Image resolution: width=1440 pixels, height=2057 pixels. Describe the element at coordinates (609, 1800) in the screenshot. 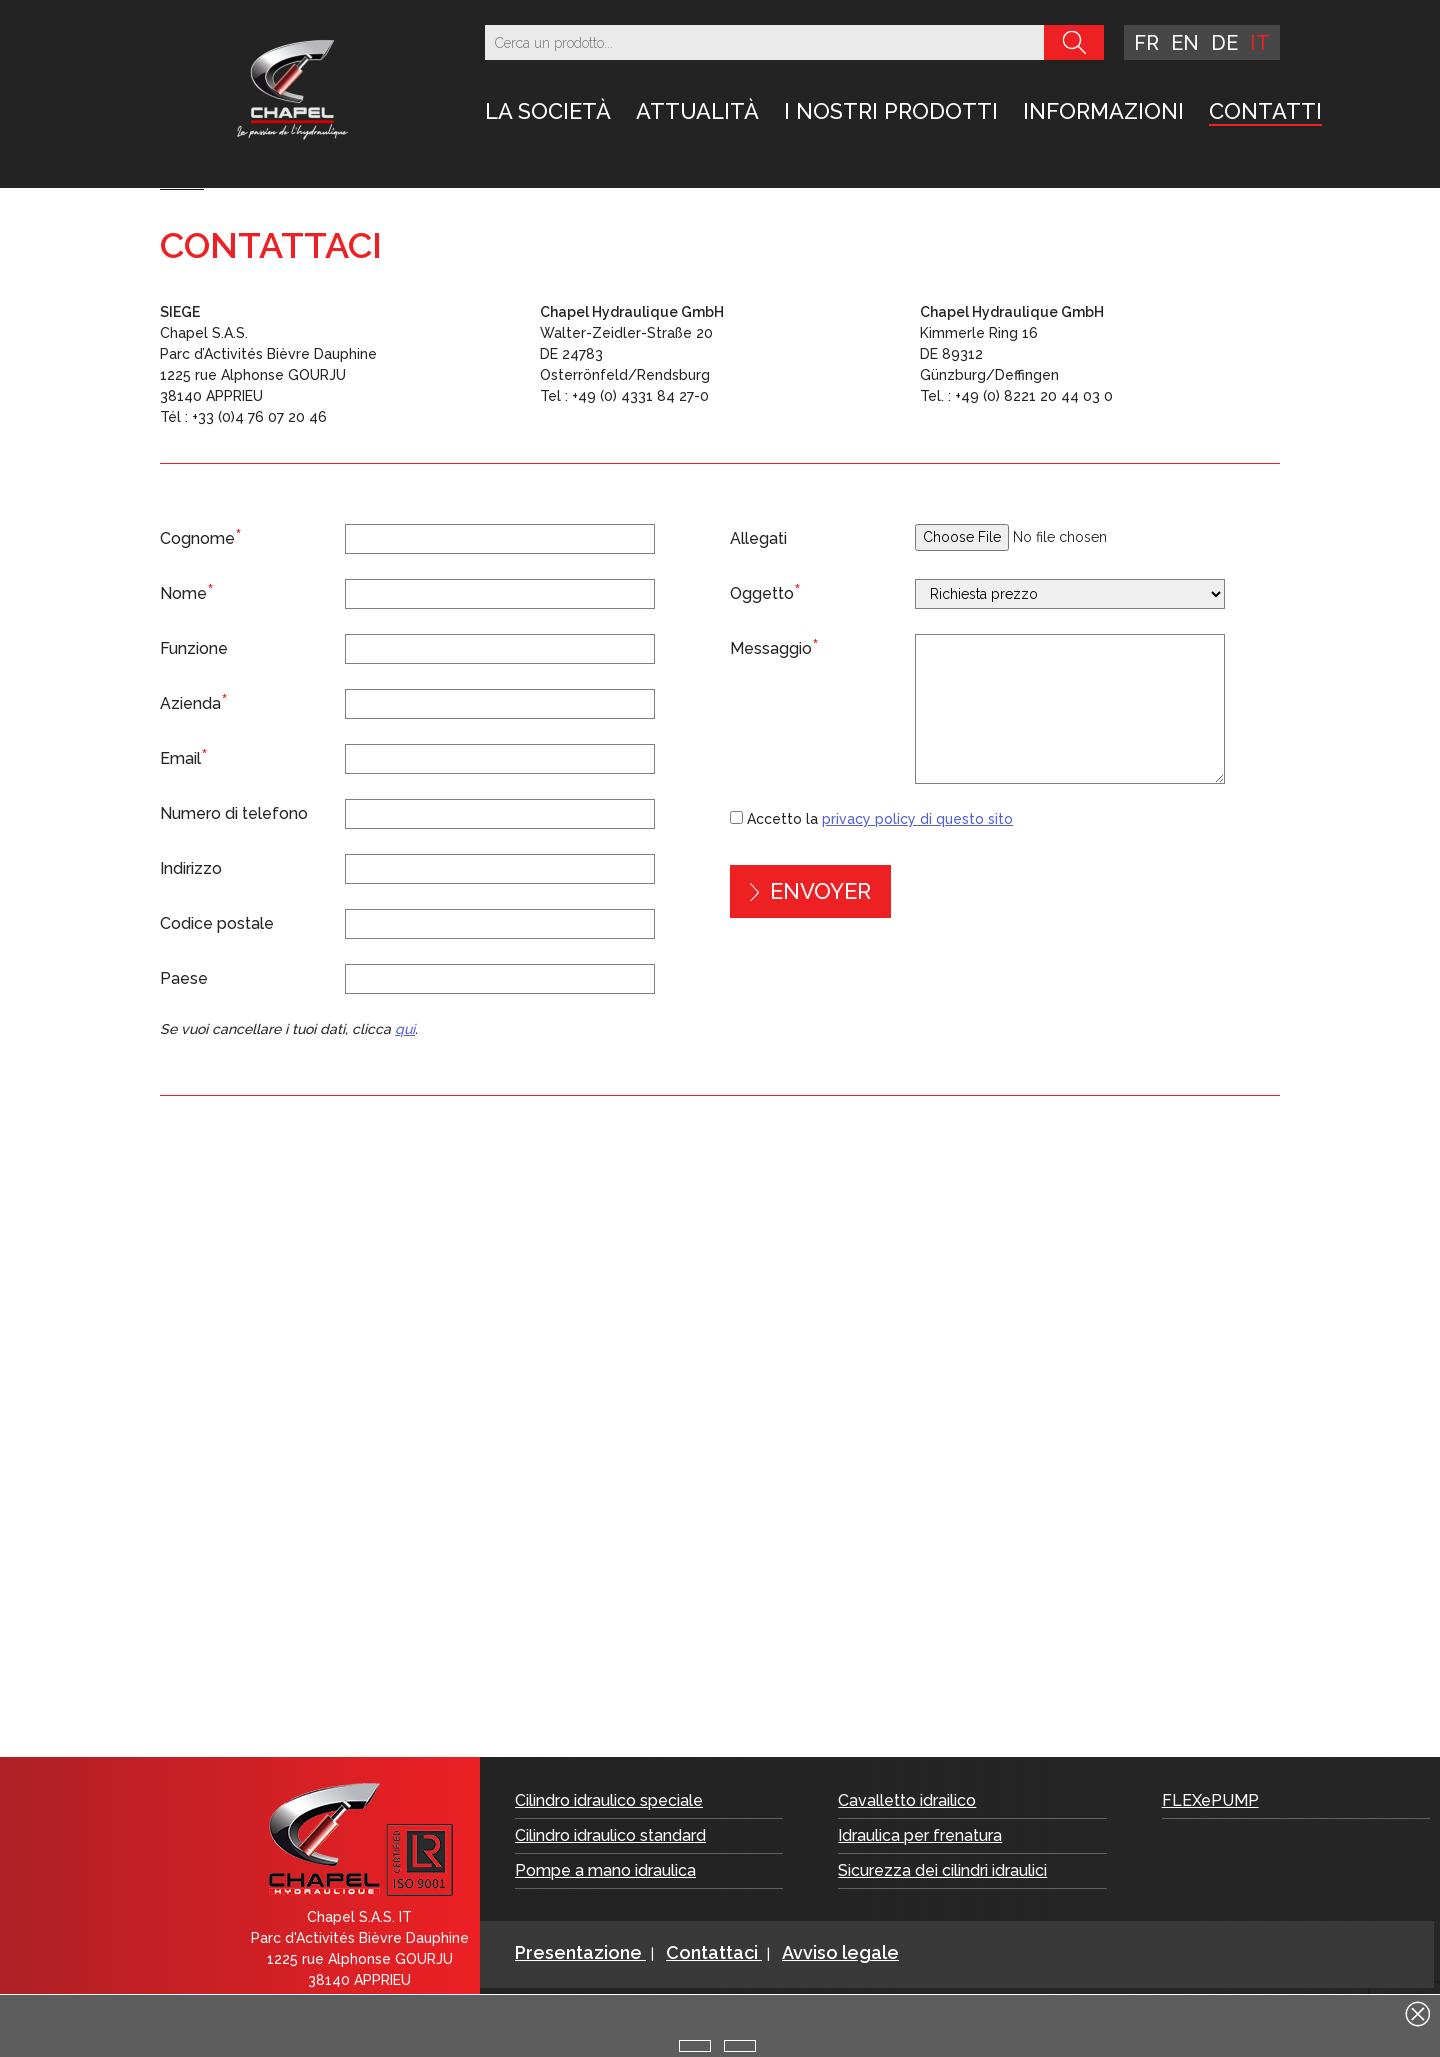

I see `Cilindro idraulico speciale` at that location.